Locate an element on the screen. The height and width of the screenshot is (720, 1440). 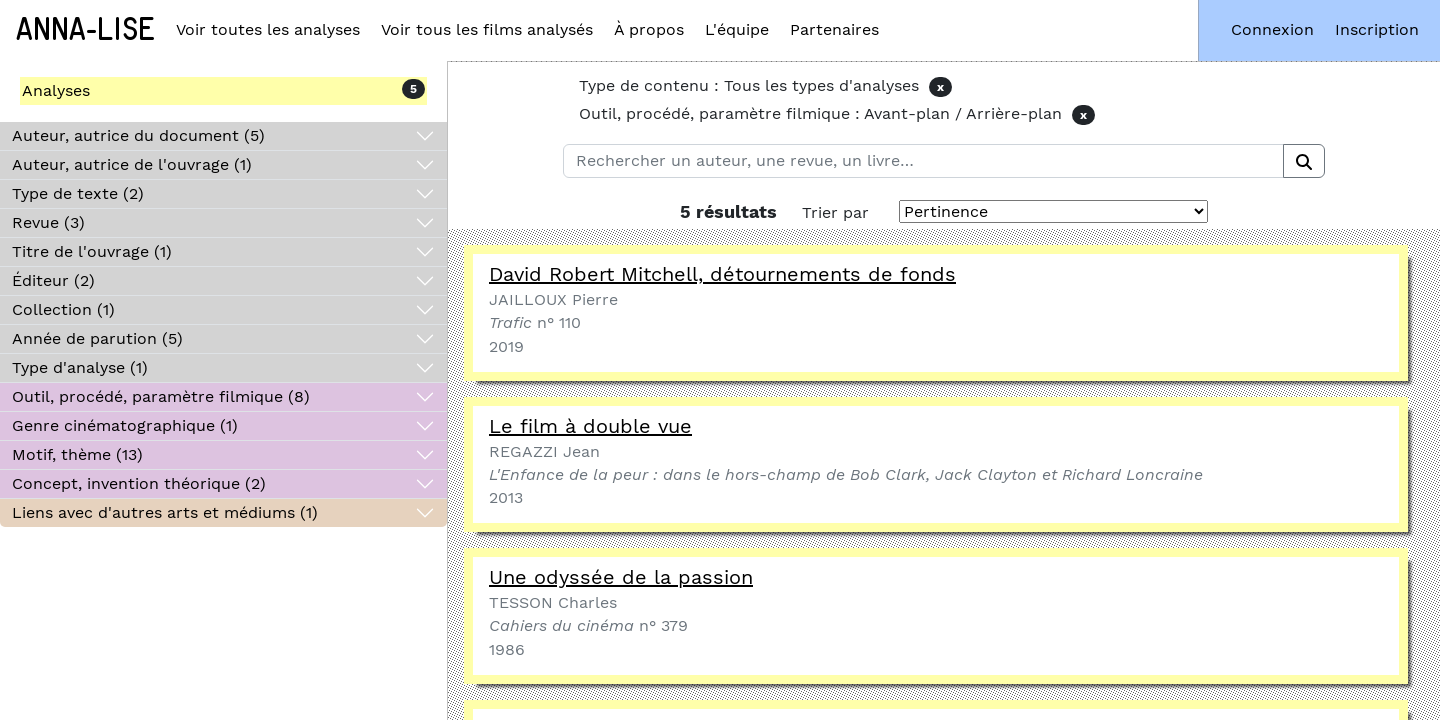
Éditeur (2) is located at coordinates (53, 280).